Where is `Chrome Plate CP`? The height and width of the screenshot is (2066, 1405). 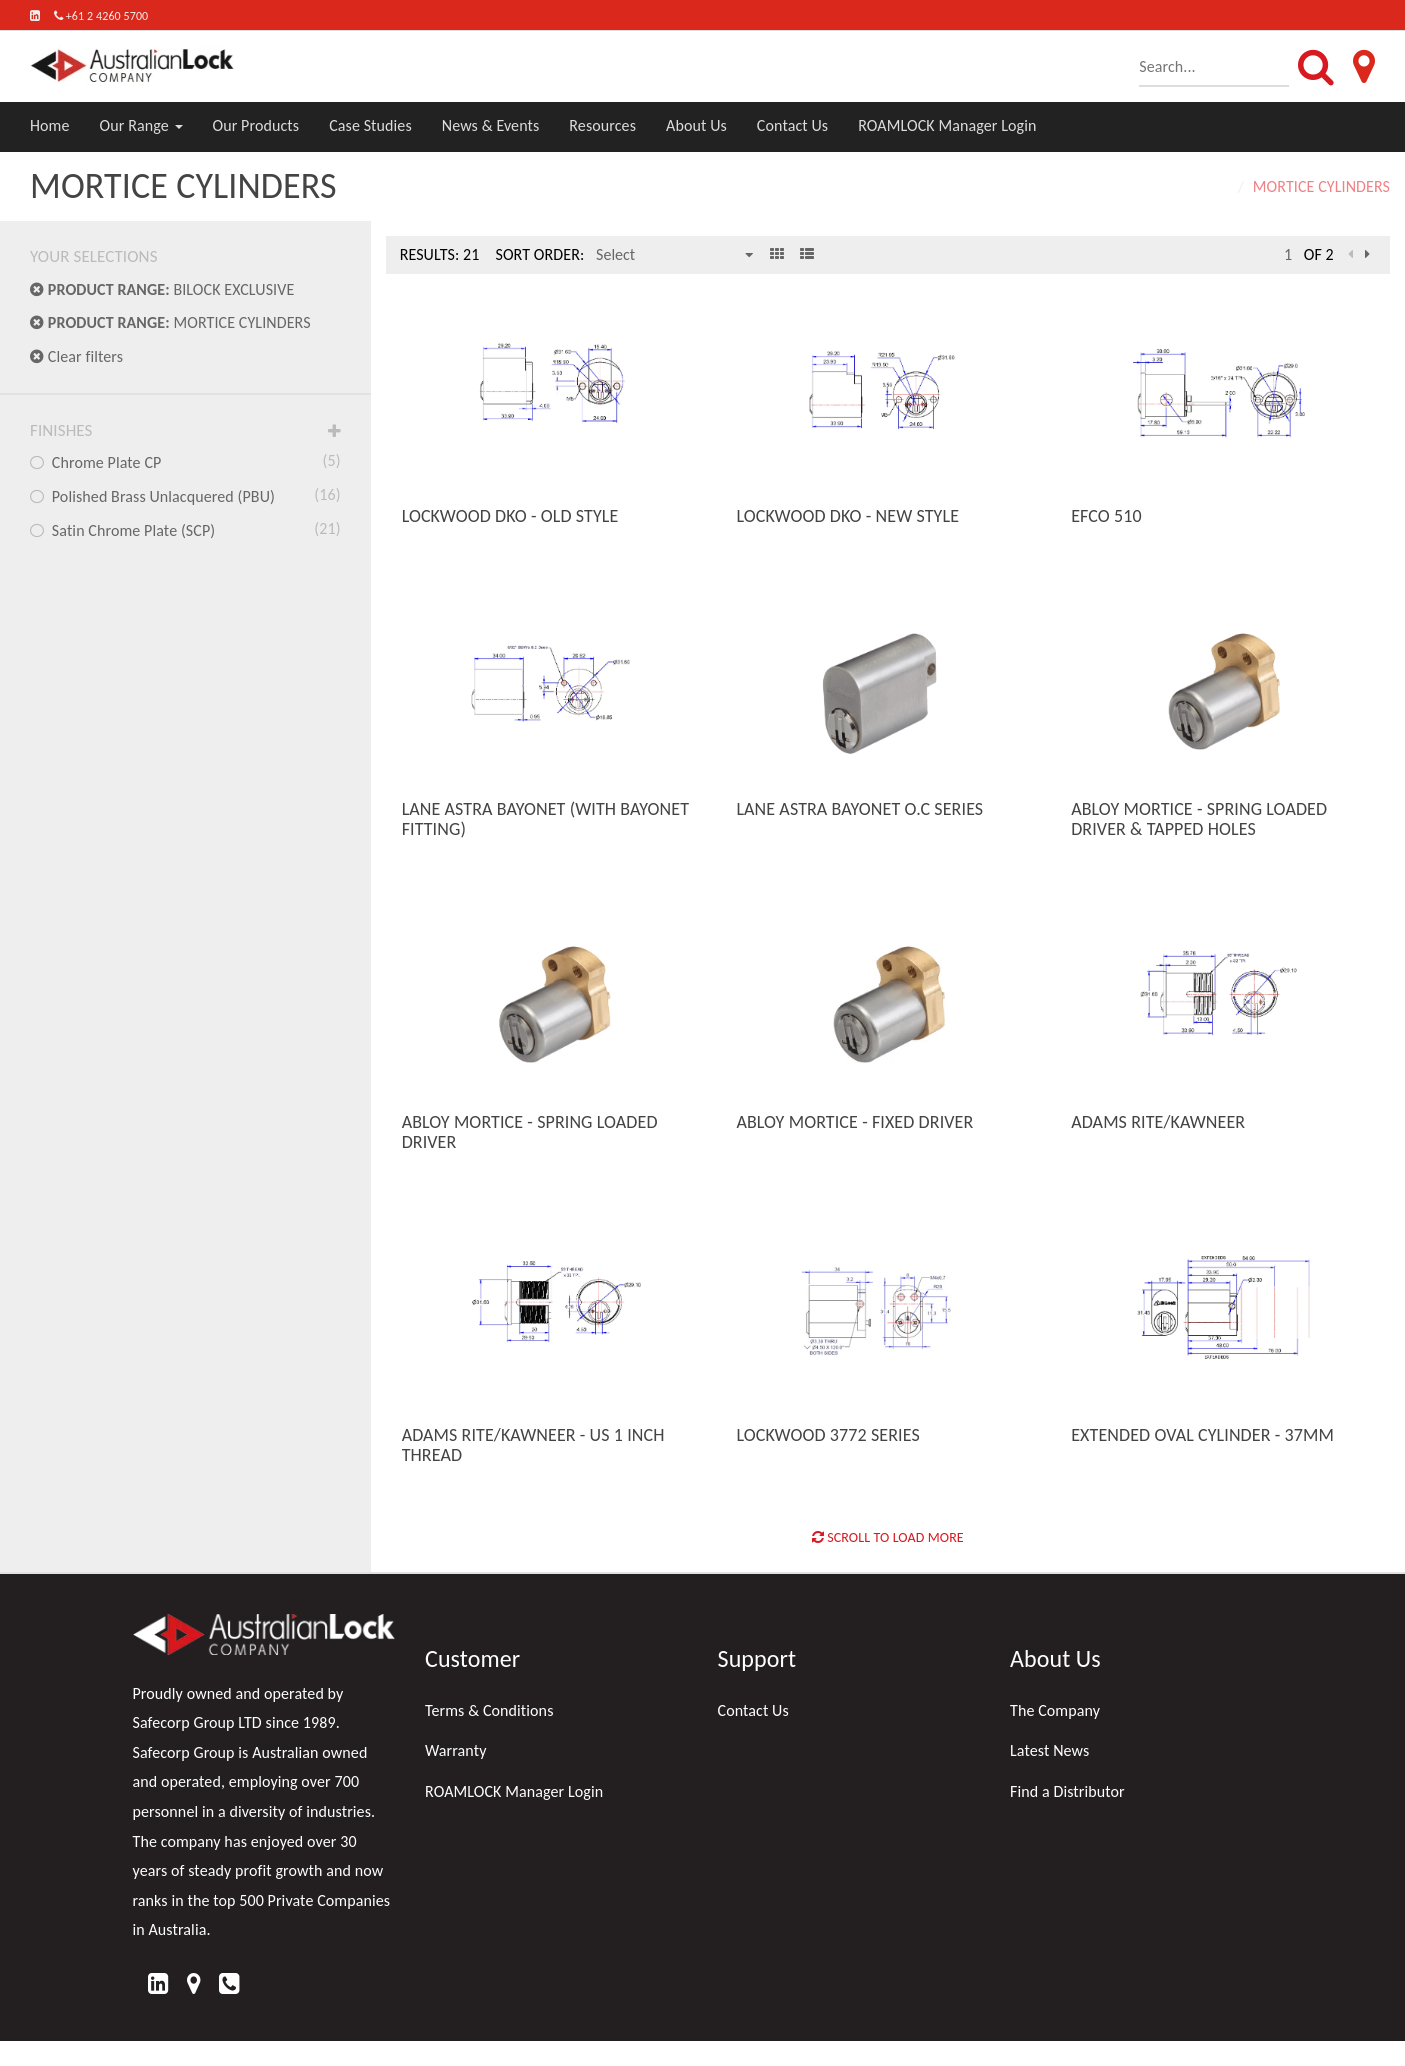
Chrome Plate CP is located at coordinates (185, 461).